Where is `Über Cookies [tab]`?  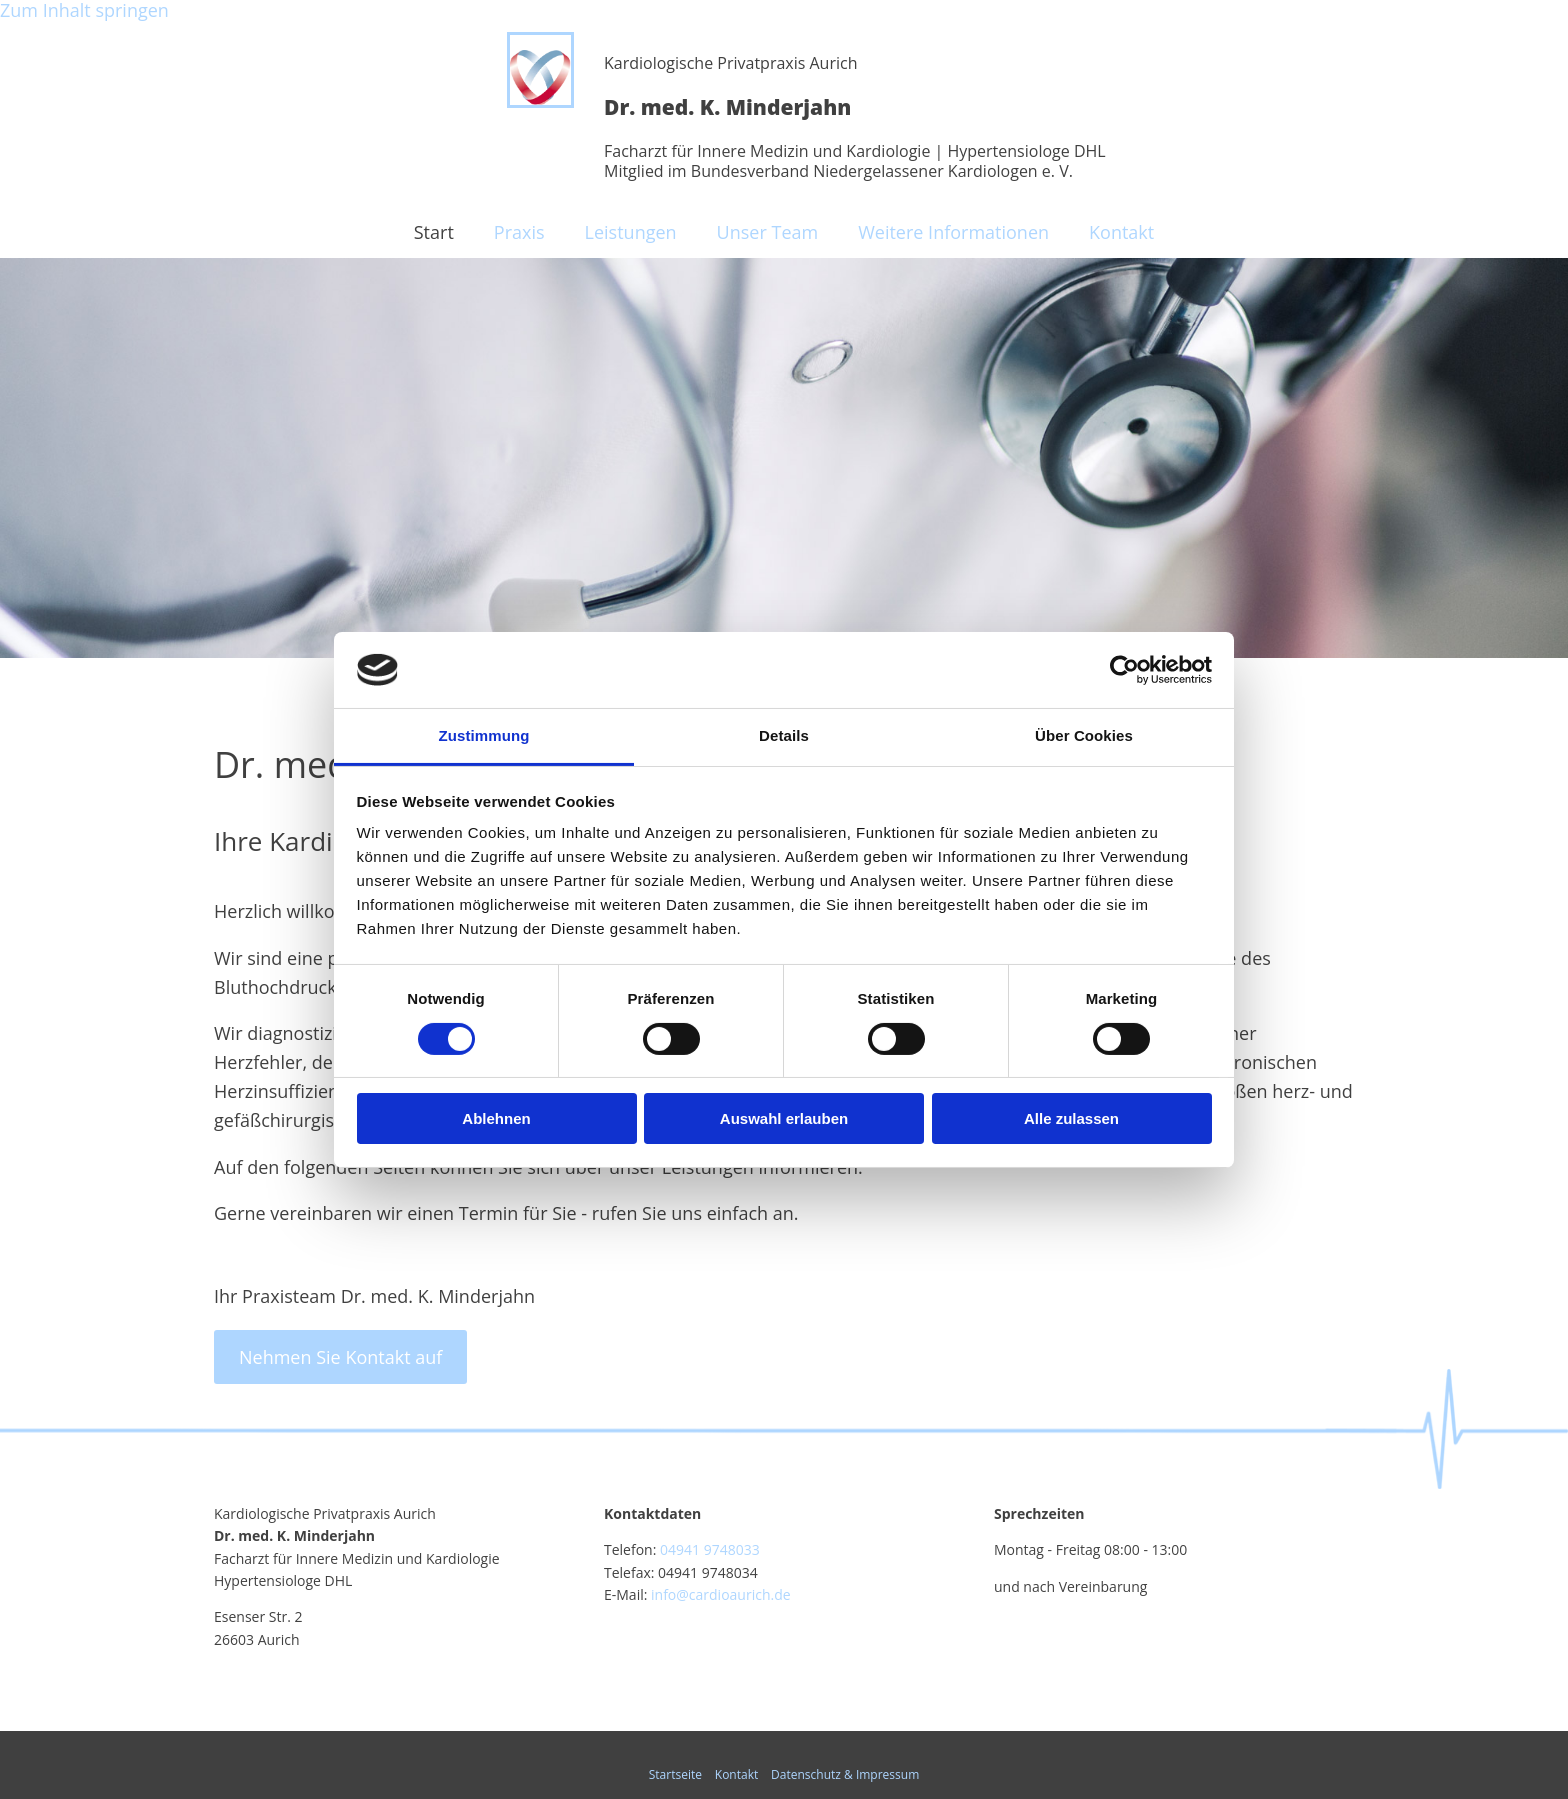 Über Cookies [tab] is located at coordinates (1084, 735).